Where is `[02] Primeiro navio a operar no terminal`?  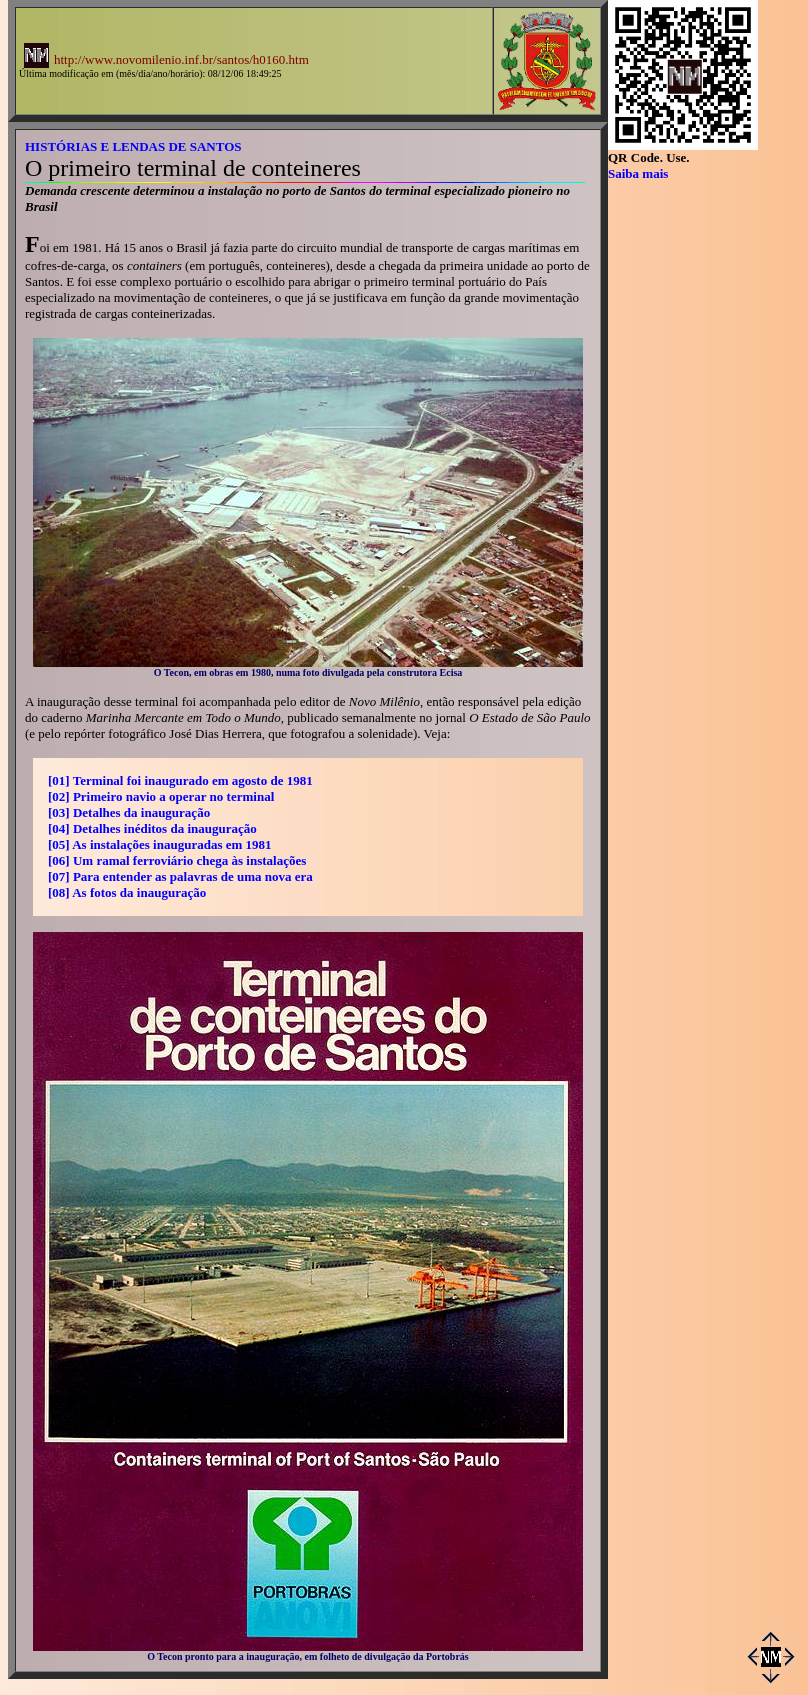 [02] Primeiro navio a operar no terminal is located at coordinates (161, 796).